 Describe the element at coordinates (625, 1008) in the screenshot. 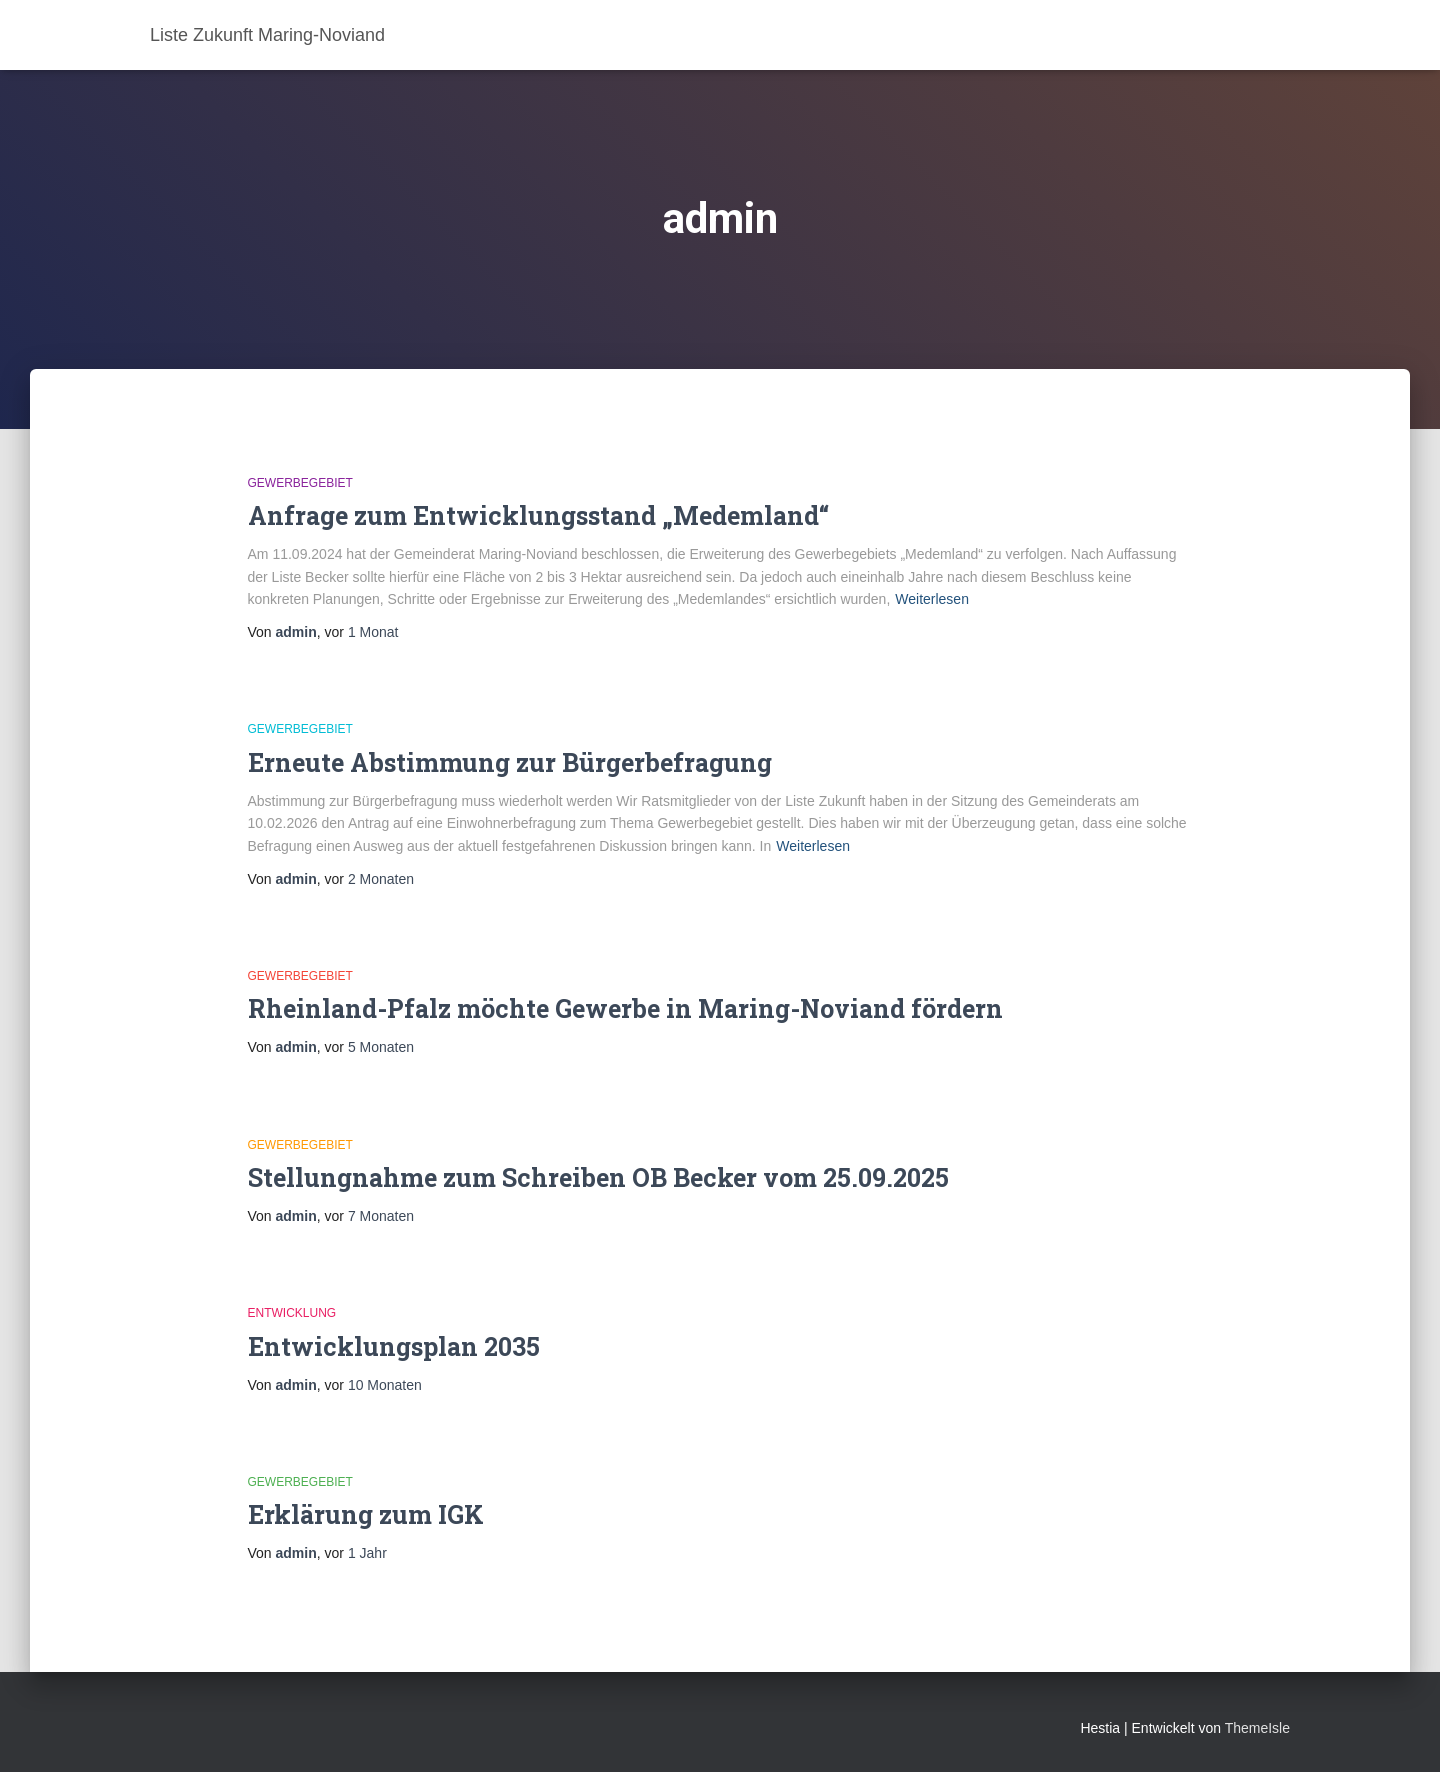

I see `Rheinland-Pfalz möchte Gewerbe in Maring-Noviand fördern` at that location.